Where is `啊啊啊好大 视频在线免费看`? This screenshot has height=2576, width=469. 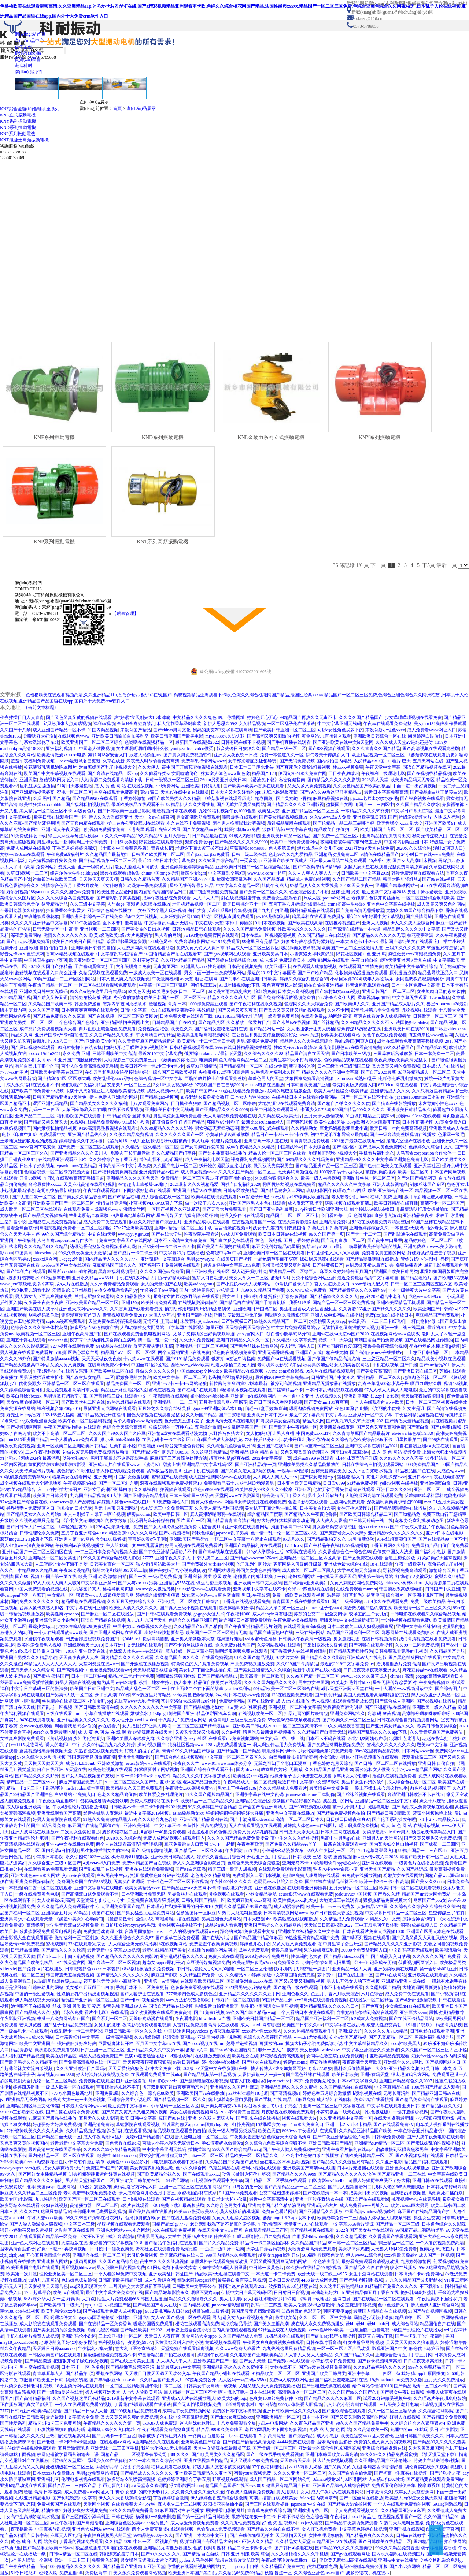
啊啊啊好大 视频在线免费看 is located at coordinates (289, 1184).